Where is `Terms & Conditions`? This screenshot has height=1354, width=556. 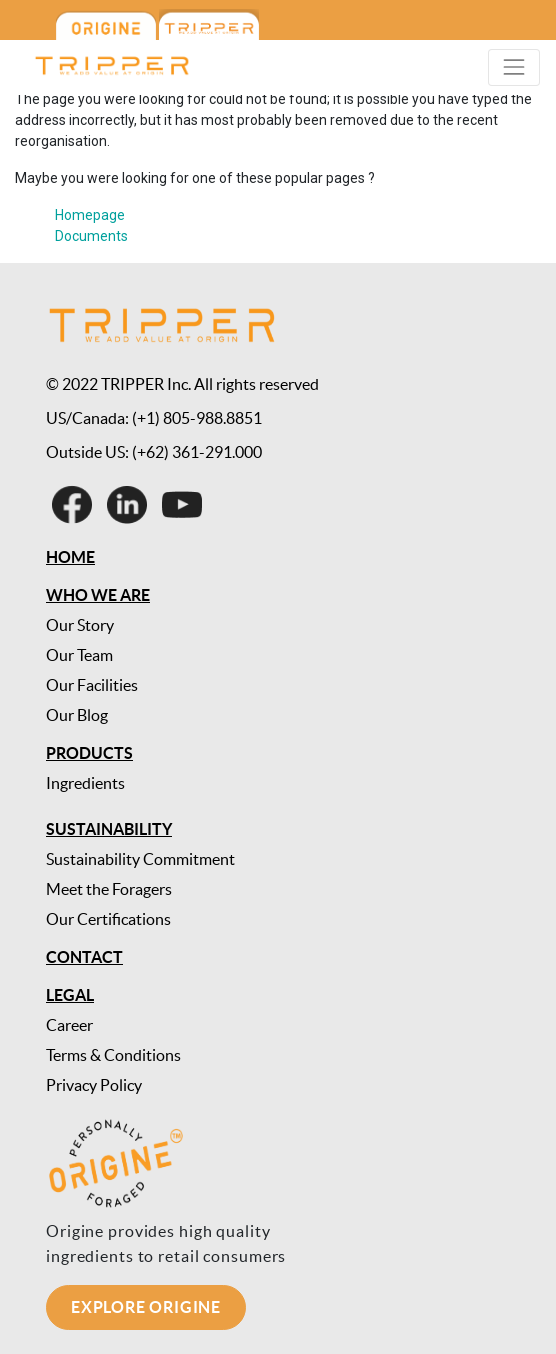
Terms & Conditions is located at coordinates (113, 1055).